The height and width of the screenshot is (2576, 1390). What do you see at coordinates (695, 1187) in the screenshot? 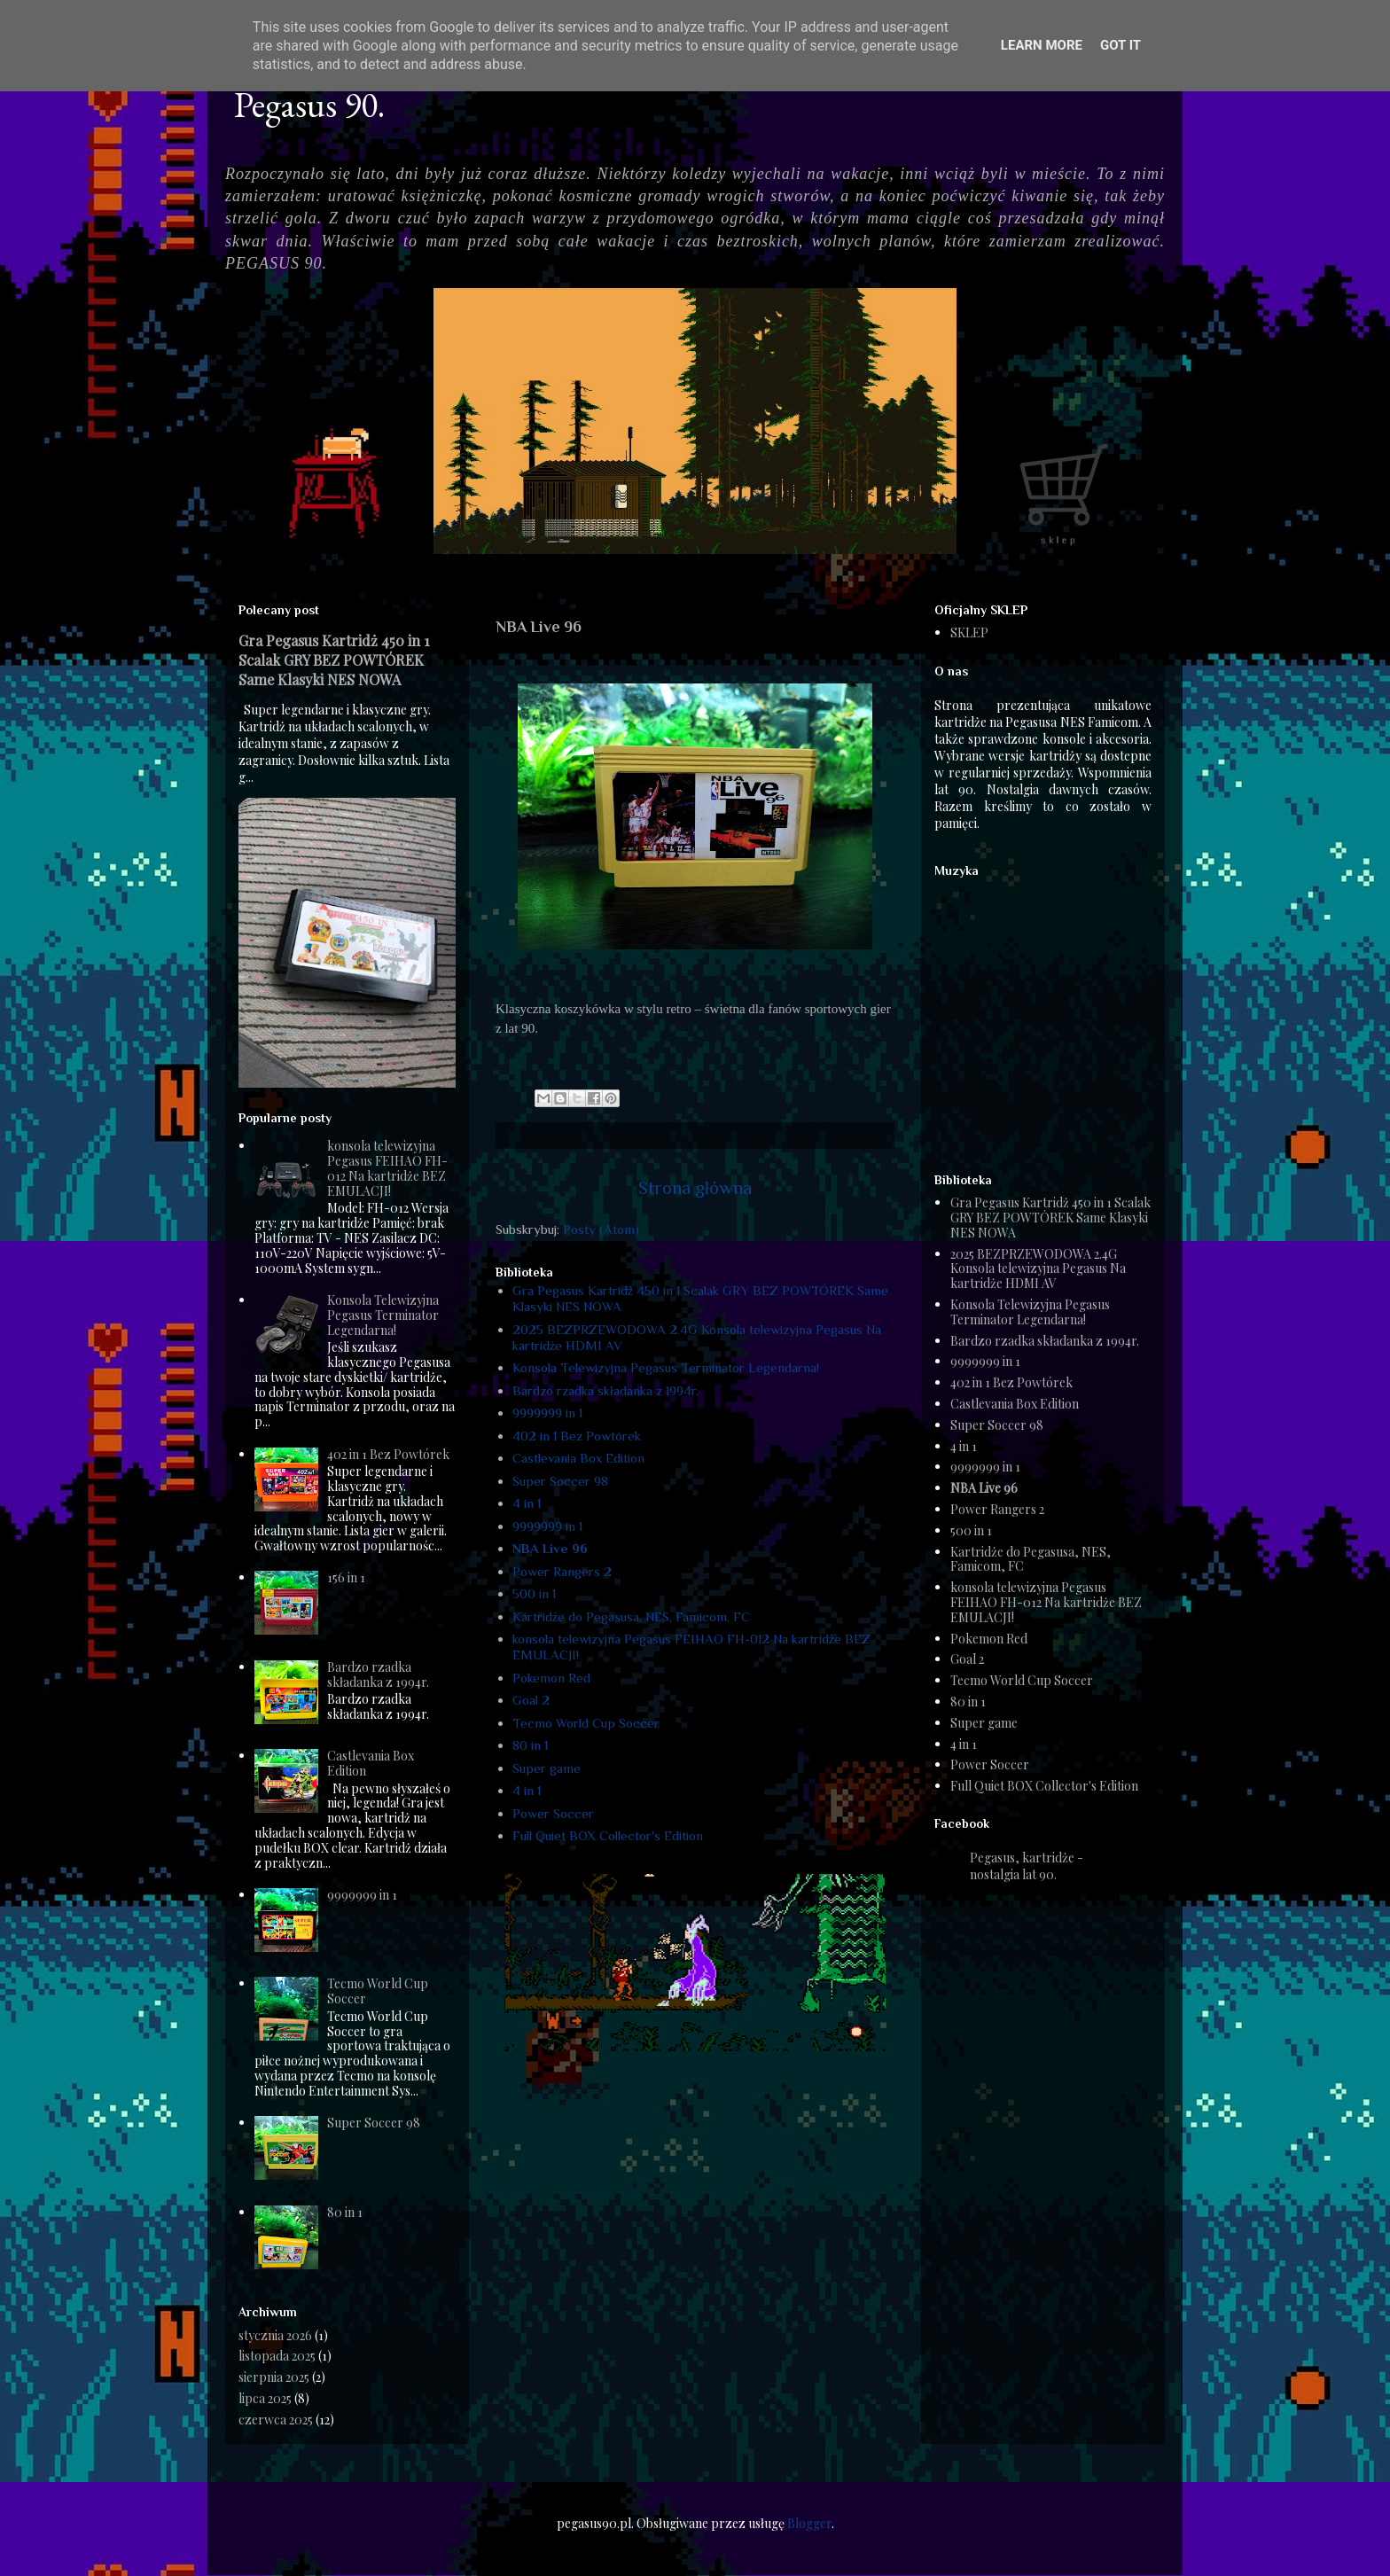
I see `Strona główna` at bounding box center [695, 1187].